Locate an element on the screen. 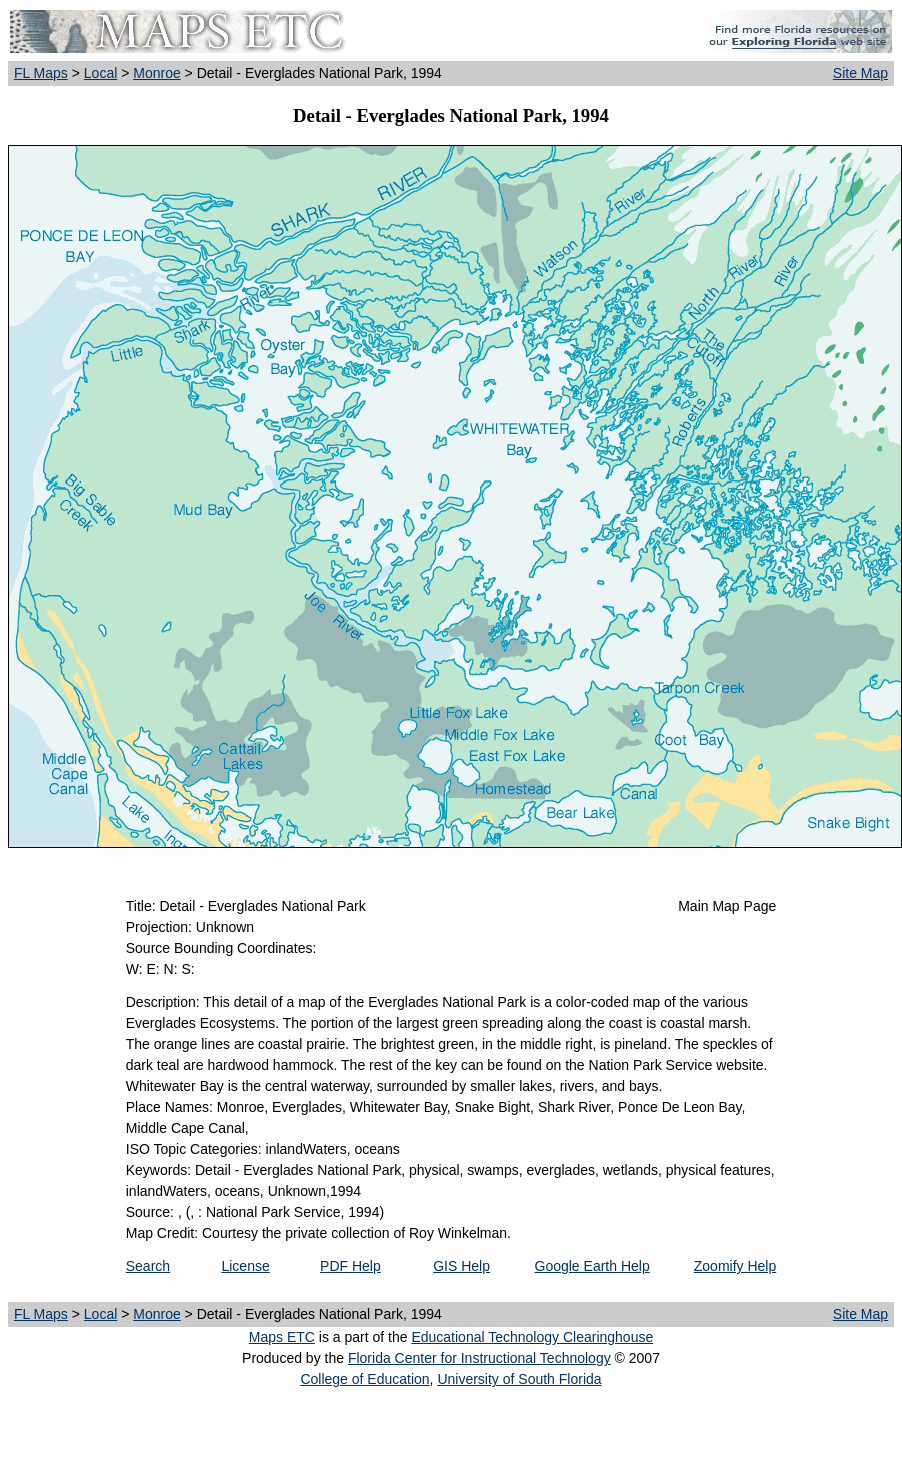 The width and height of the screenshot is (902, 1479). Maps ETC is located at coordinates (282, 1337).